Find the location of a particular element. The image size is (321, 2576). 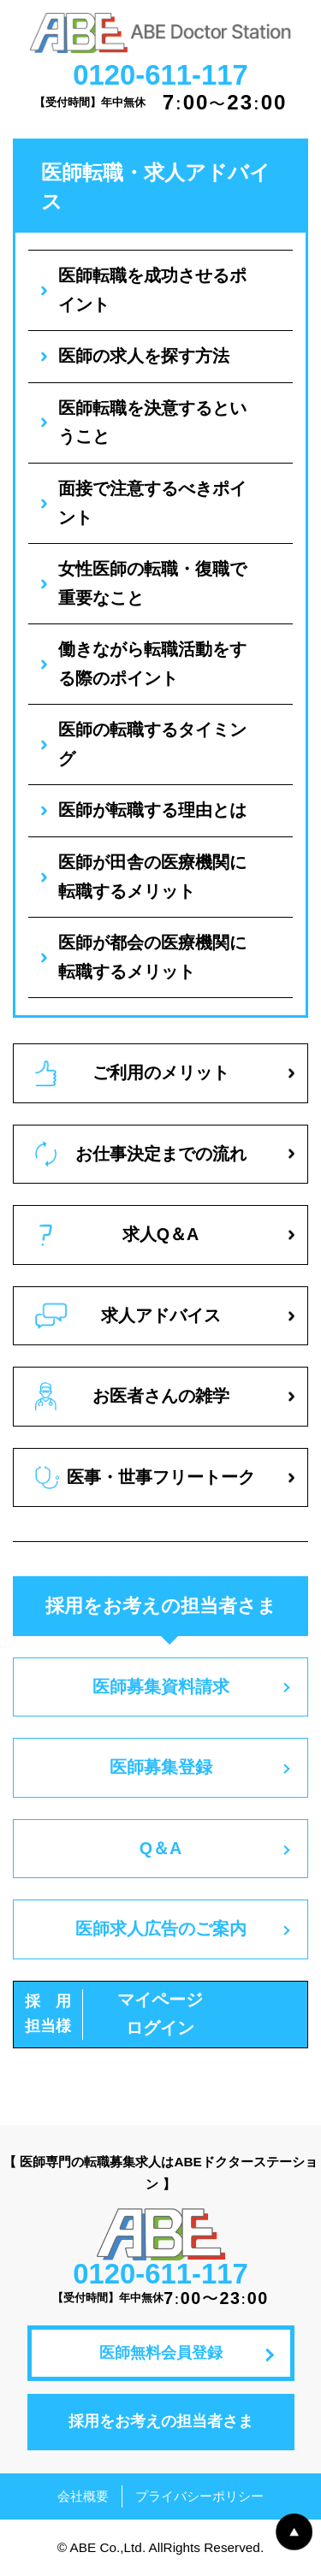

医師転職を決意するということ is located at coordinates (152, 422).